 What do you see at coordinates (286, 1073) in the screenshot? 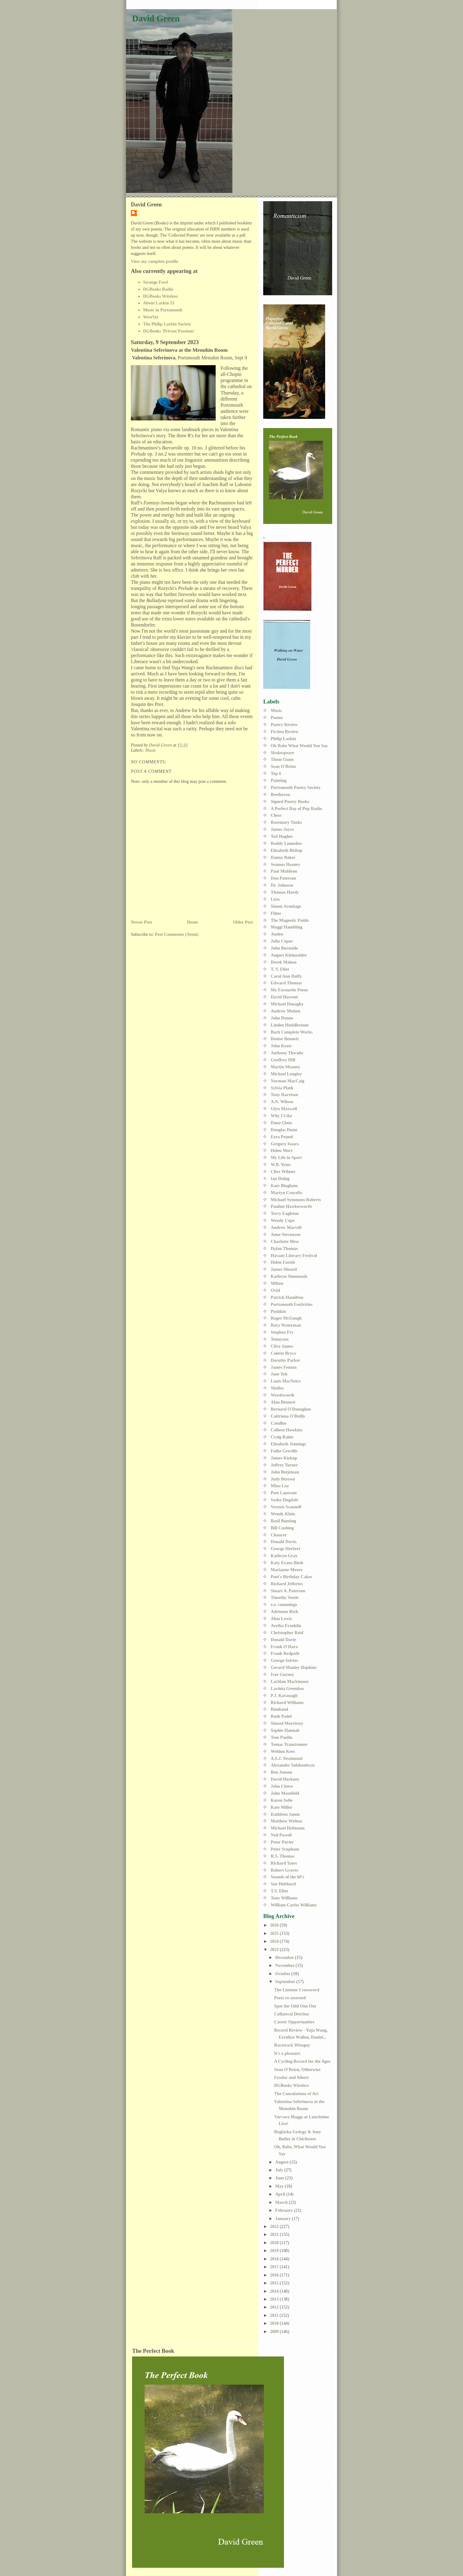
I see `Michael Longley` at bounding box center [286, 1073].